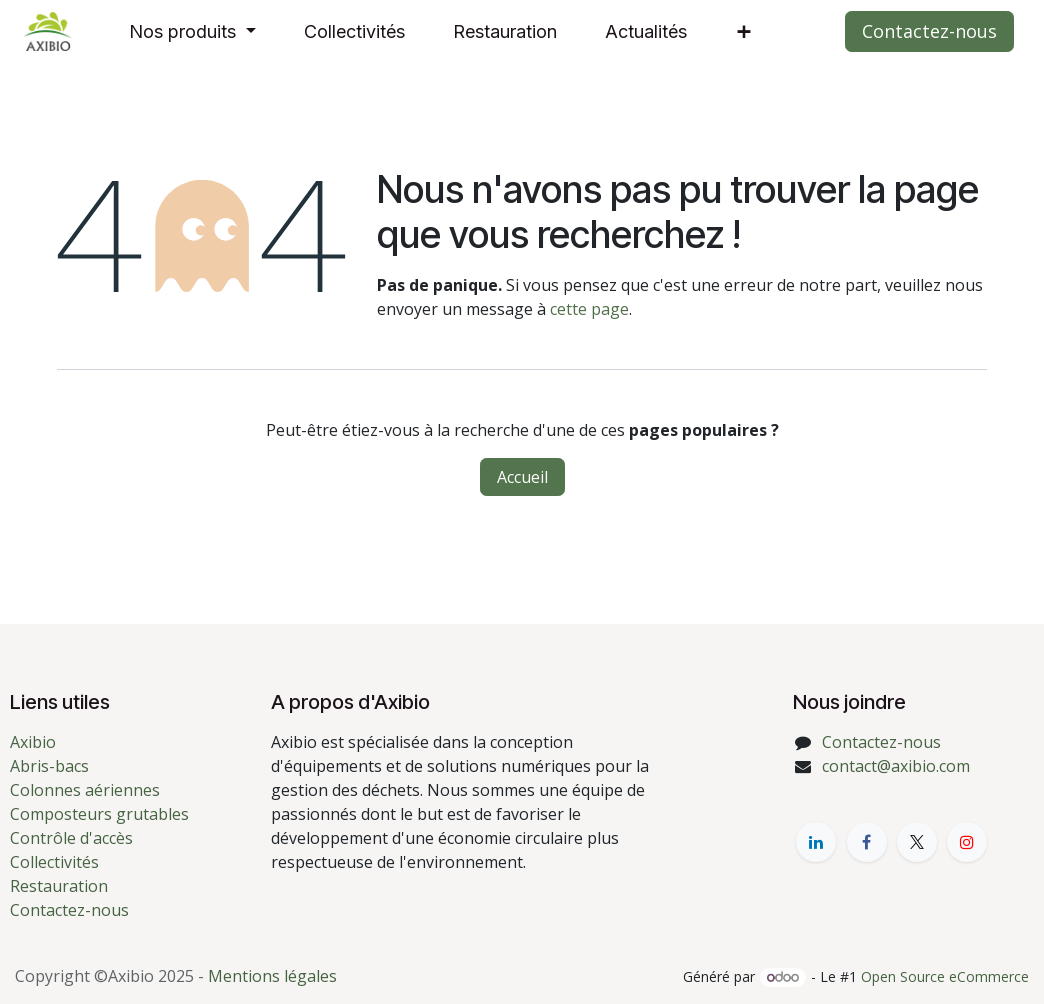  Describe the element at coordinates (867, 842) in the screenshot. I see `[Facebook]` at that location.